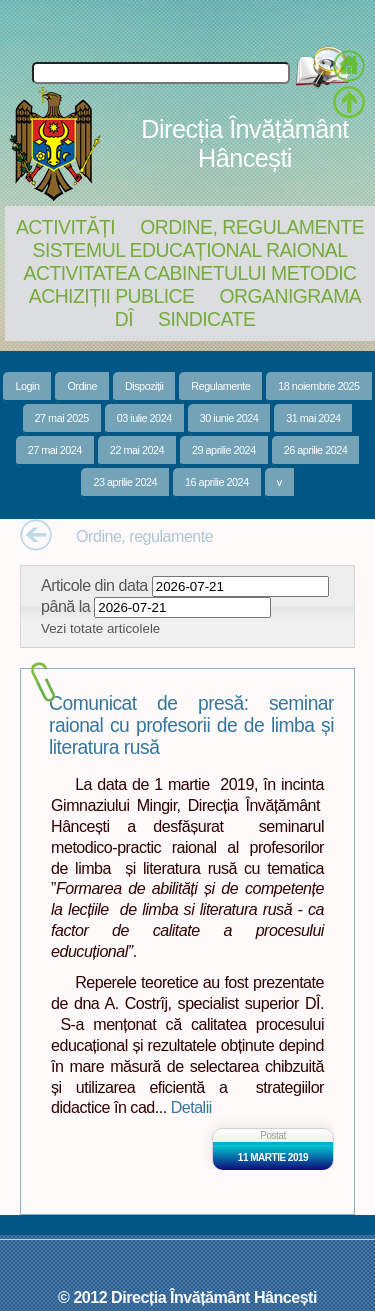 The width and height of the screenshot is (375, 1311). Describe the element at coordinates (244, 143) in the screenshot. I see `Direcția Învățământ Hâncești` at that location.